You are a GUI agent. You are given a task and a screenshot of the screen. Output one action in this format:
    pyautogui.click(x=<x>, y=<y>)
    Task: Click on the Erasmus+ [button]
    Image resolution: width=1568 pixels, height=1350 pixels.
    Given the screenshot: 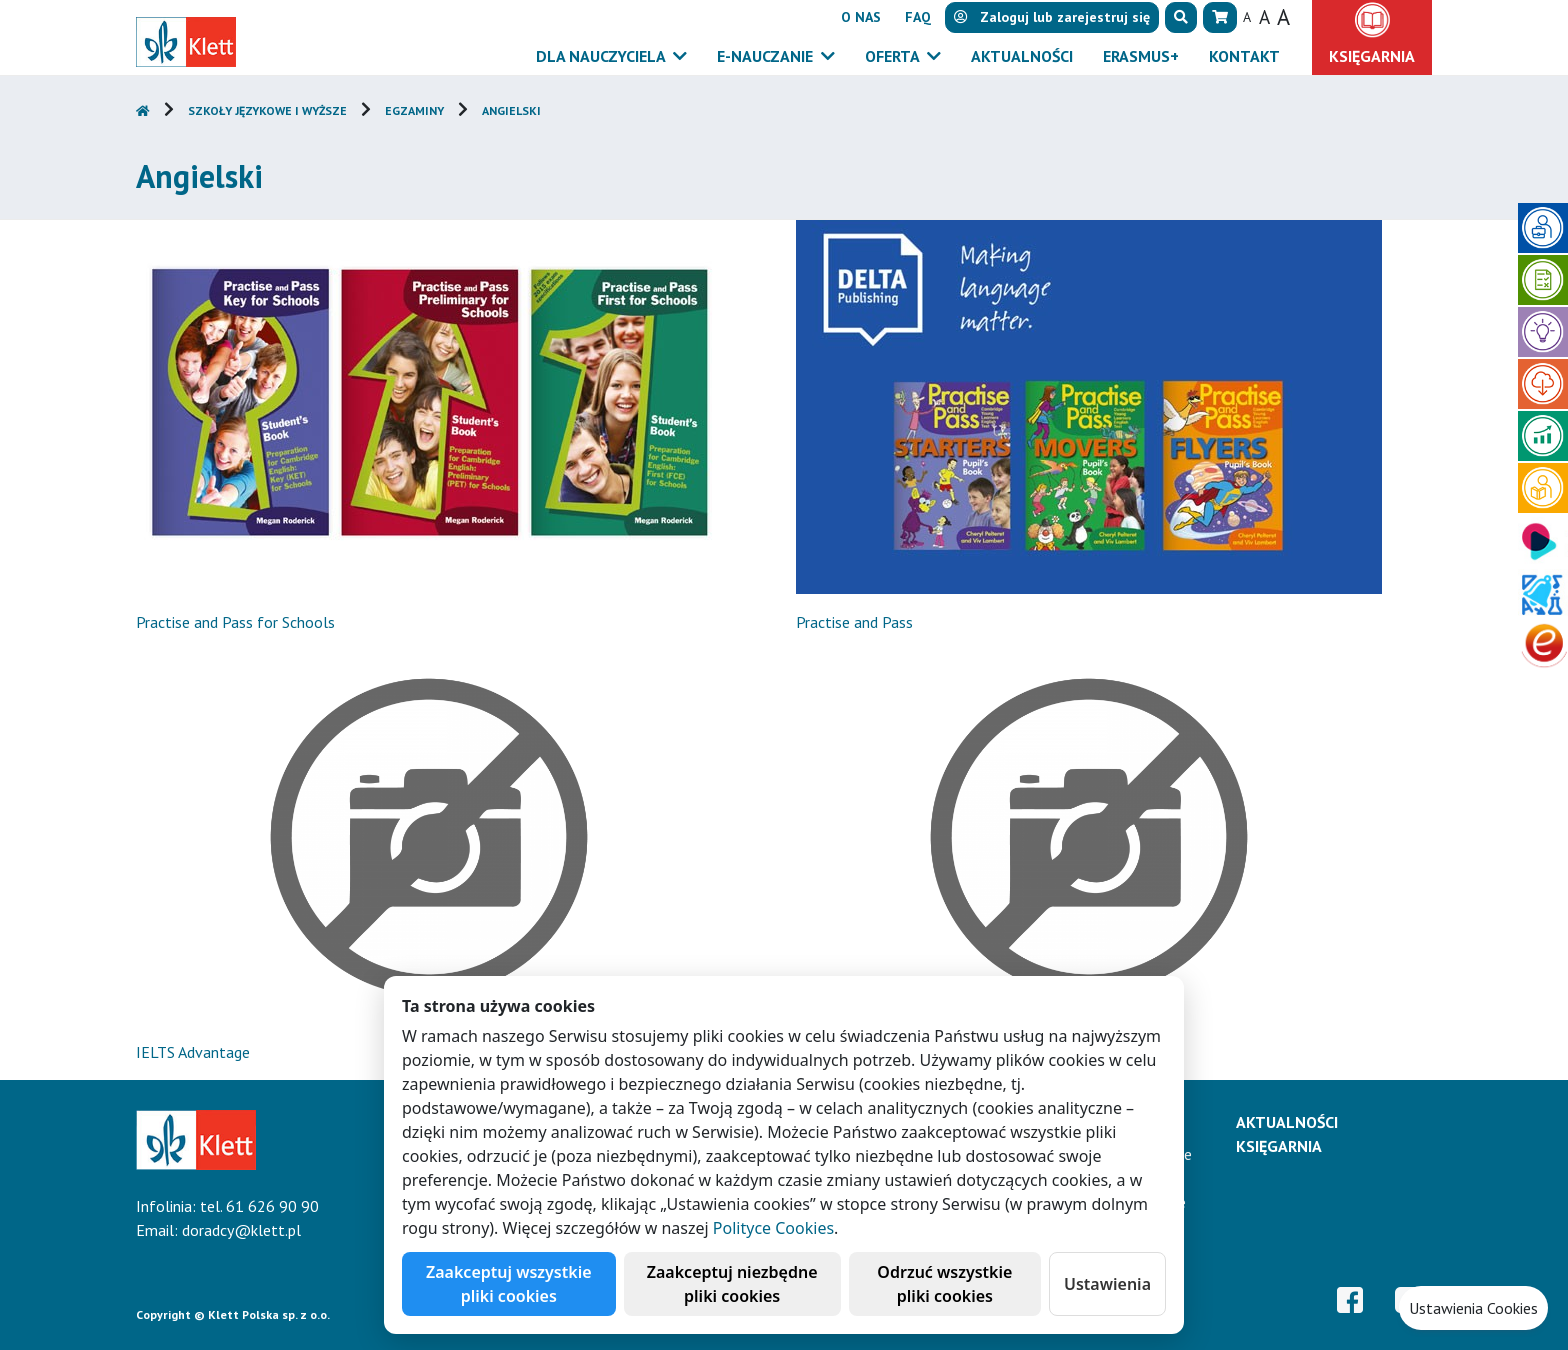 What is the action you would take?
    pyautogui.click(x=1141, y=56)
    